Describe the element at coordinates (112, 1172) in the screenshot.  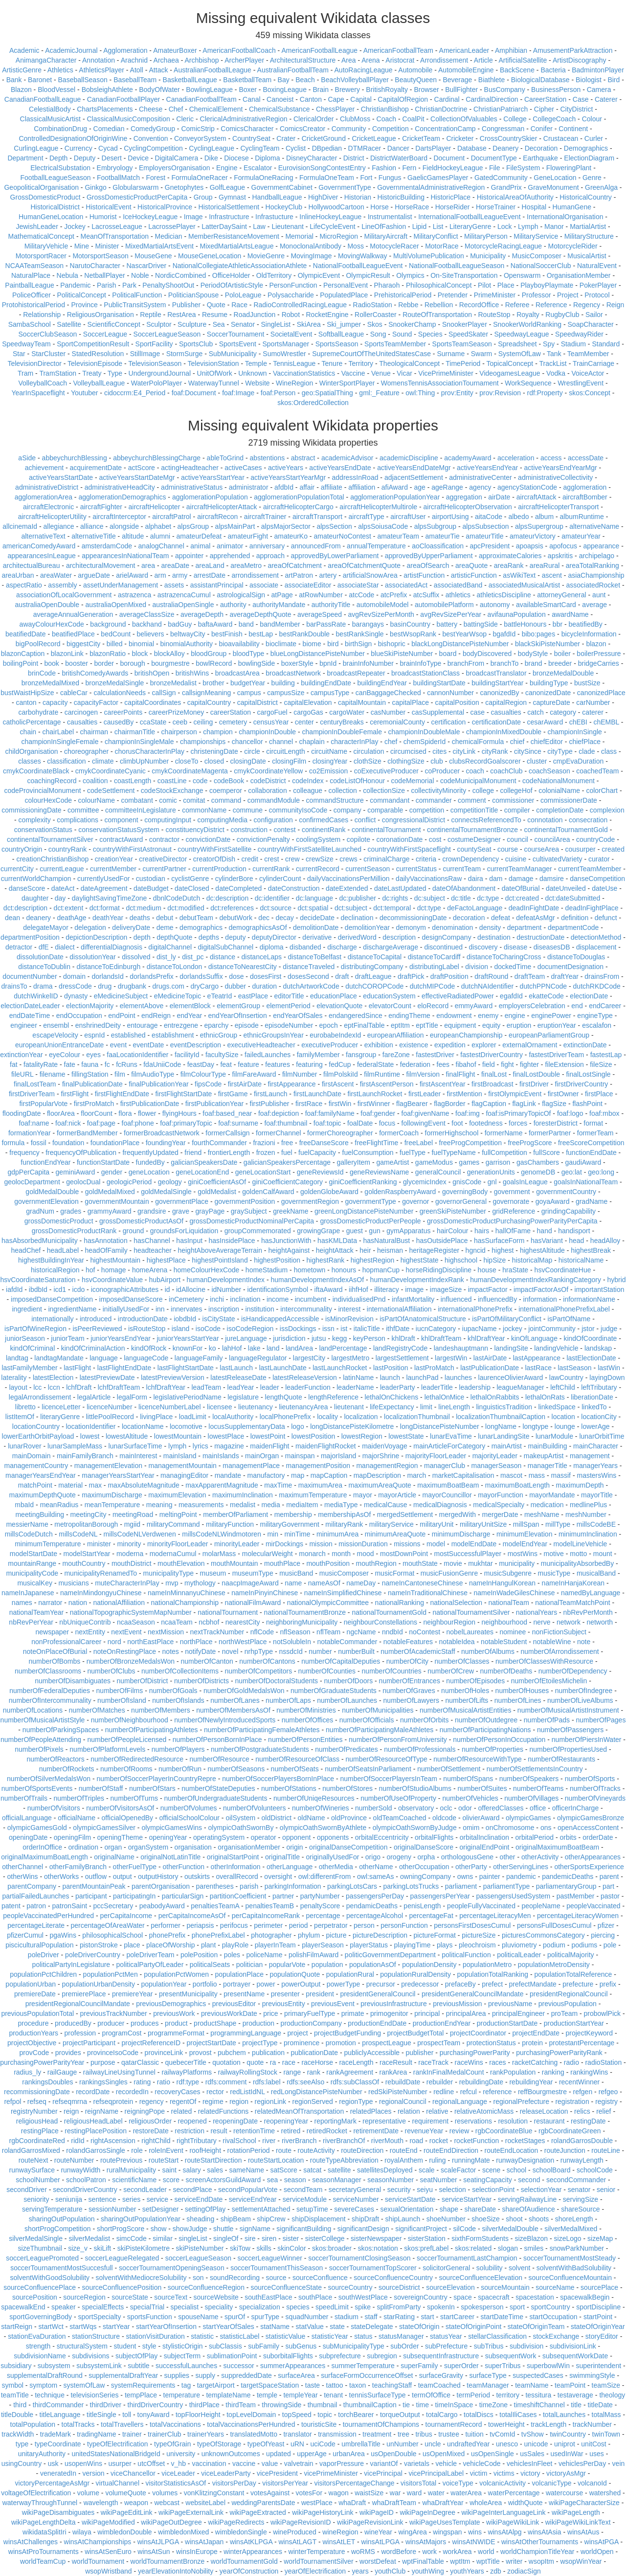
I see `gender` at that location.